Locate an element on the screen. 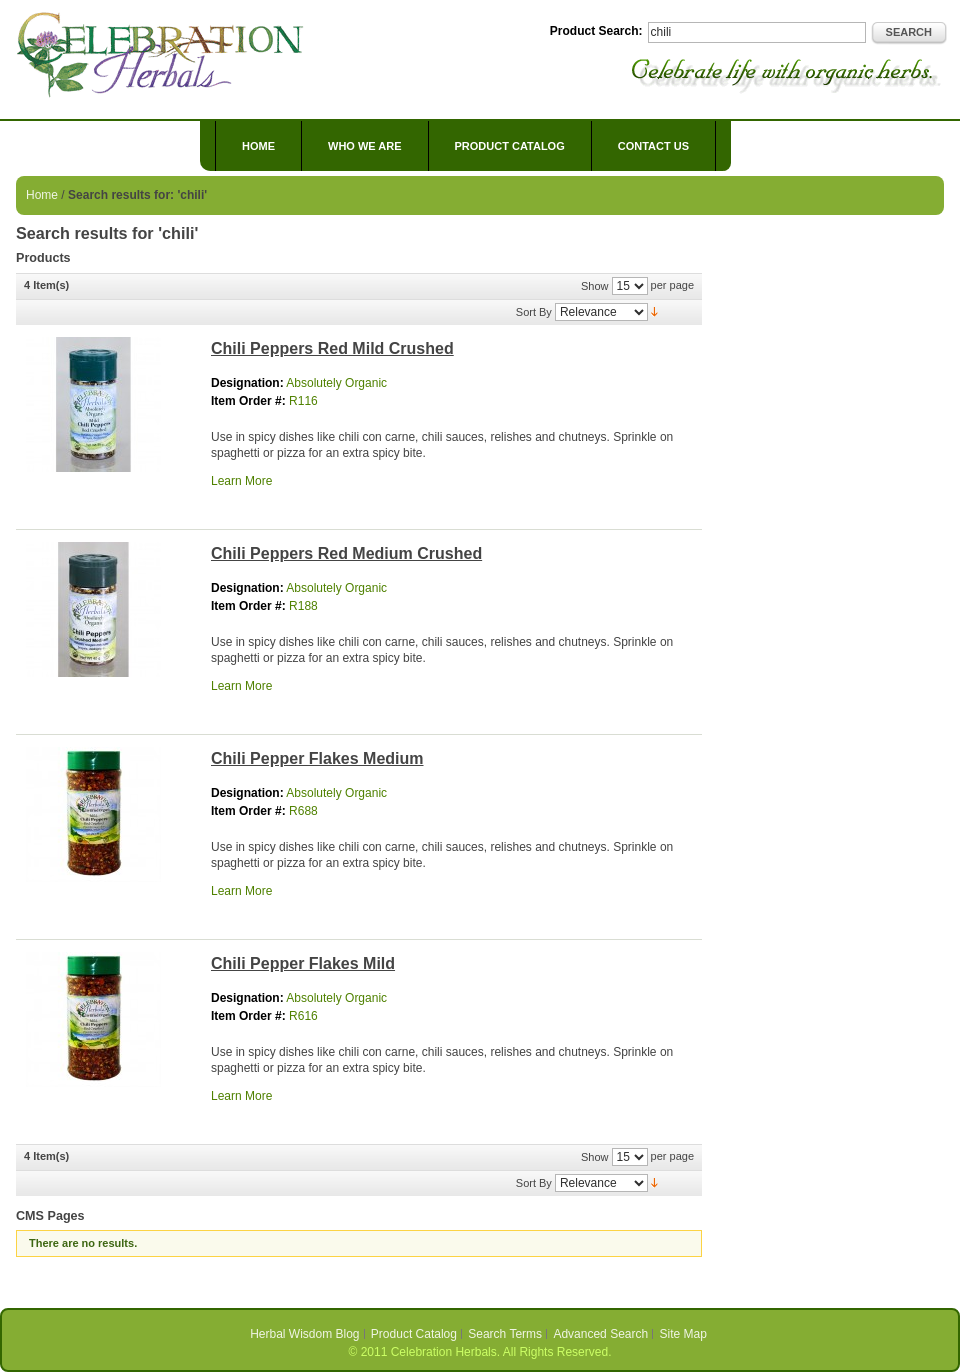 The height and width of the screenshot is (1372, 960). Chili Pepper Flakes Mild is located at coordinates (303, 963).